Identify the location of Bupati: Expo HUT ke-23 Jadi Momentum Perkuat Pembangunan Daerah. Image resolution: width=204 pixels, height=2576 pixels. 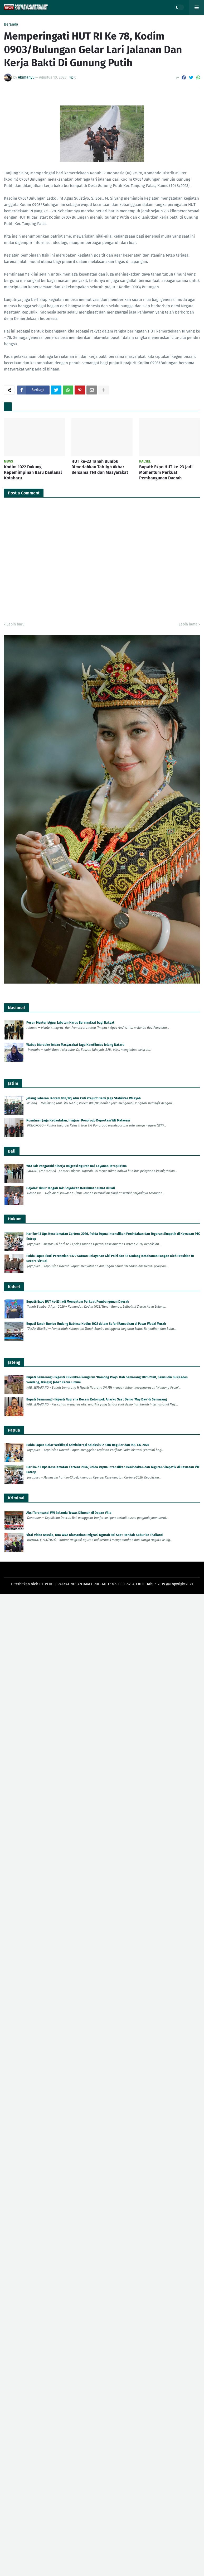
(166, 472).